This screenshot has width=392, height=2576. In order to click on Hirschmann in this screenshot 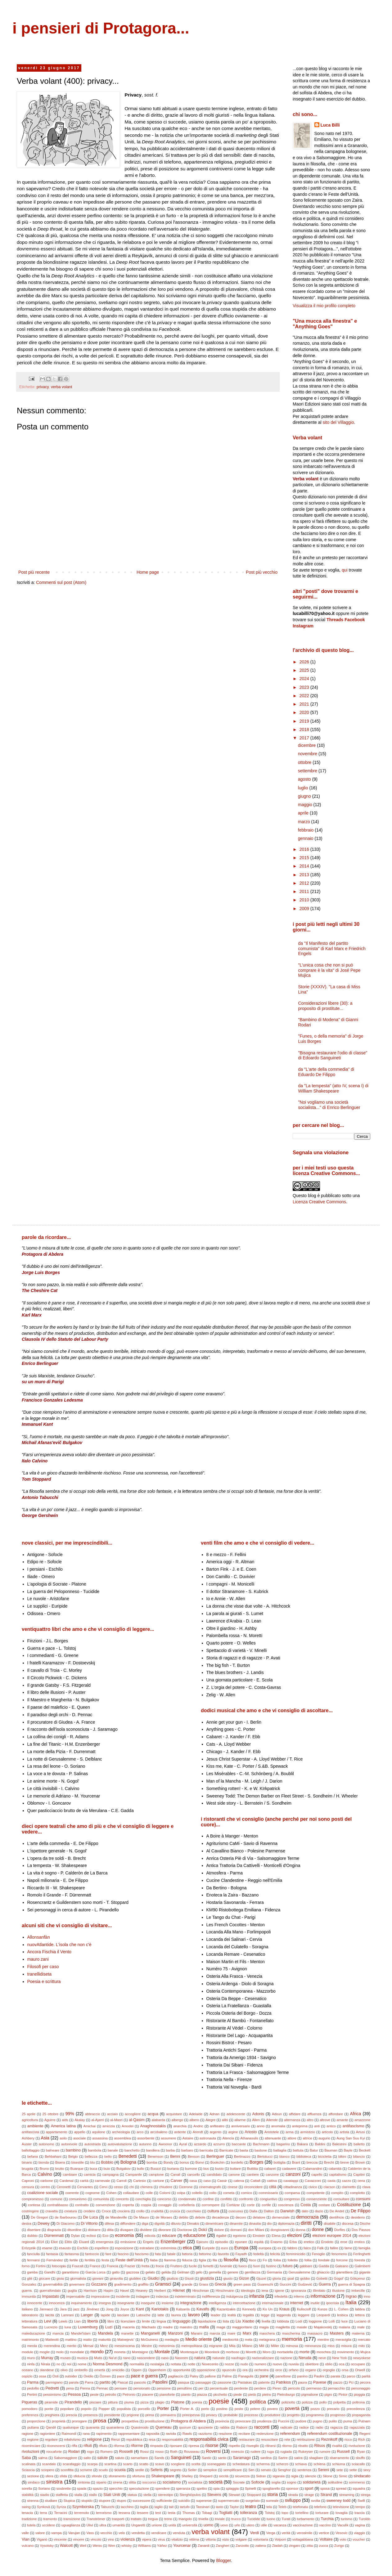, I will do `click(225, 2290)`.